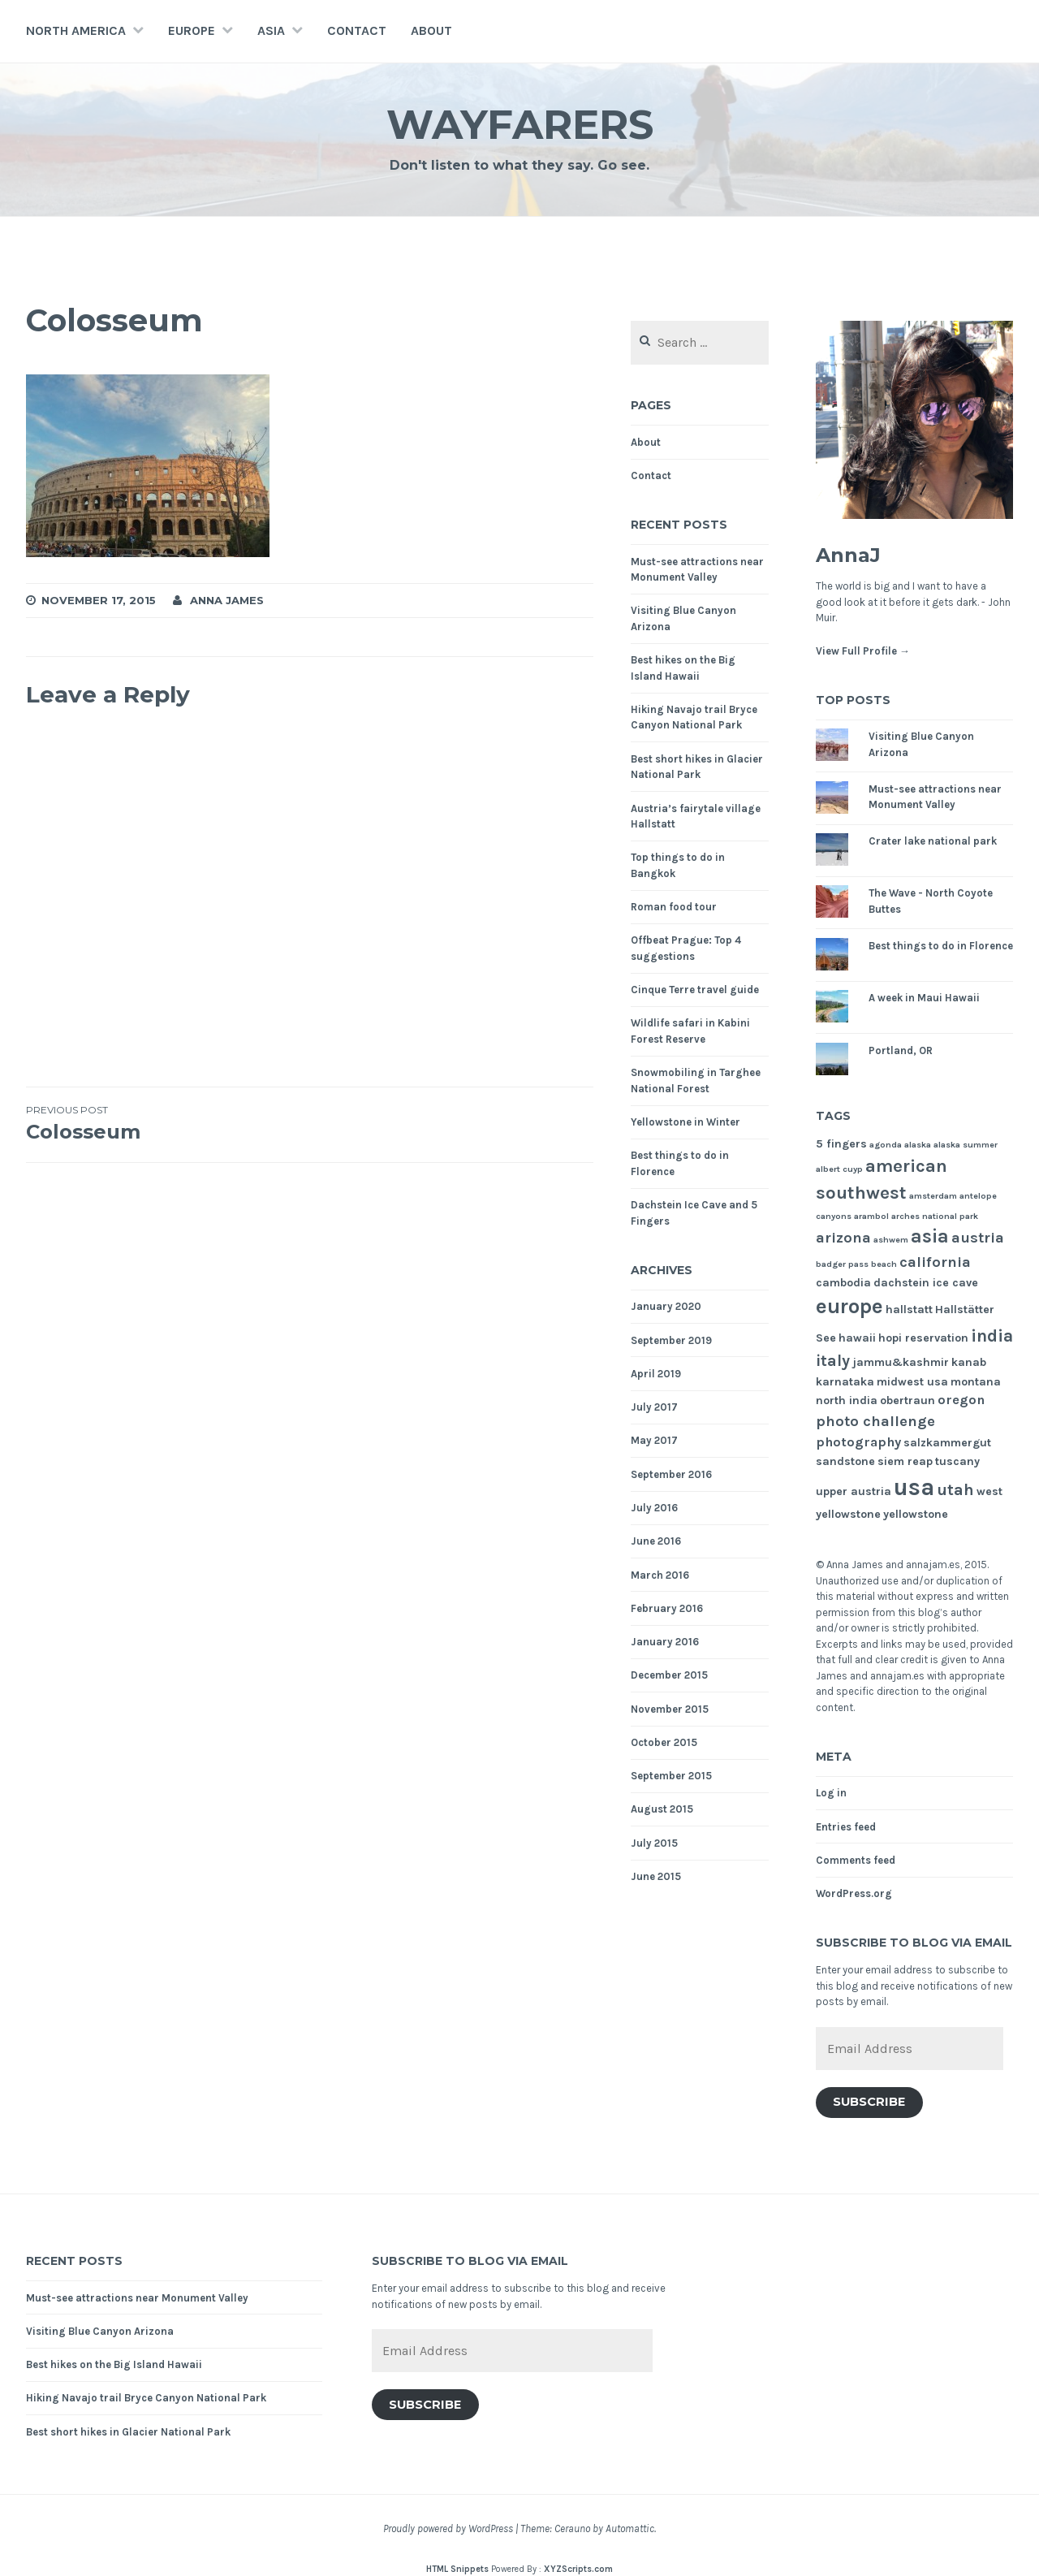  What do you see at coordinates (656, 1374) in the screenshot?
I see `April 2019` at bounding box center [656, 1374].